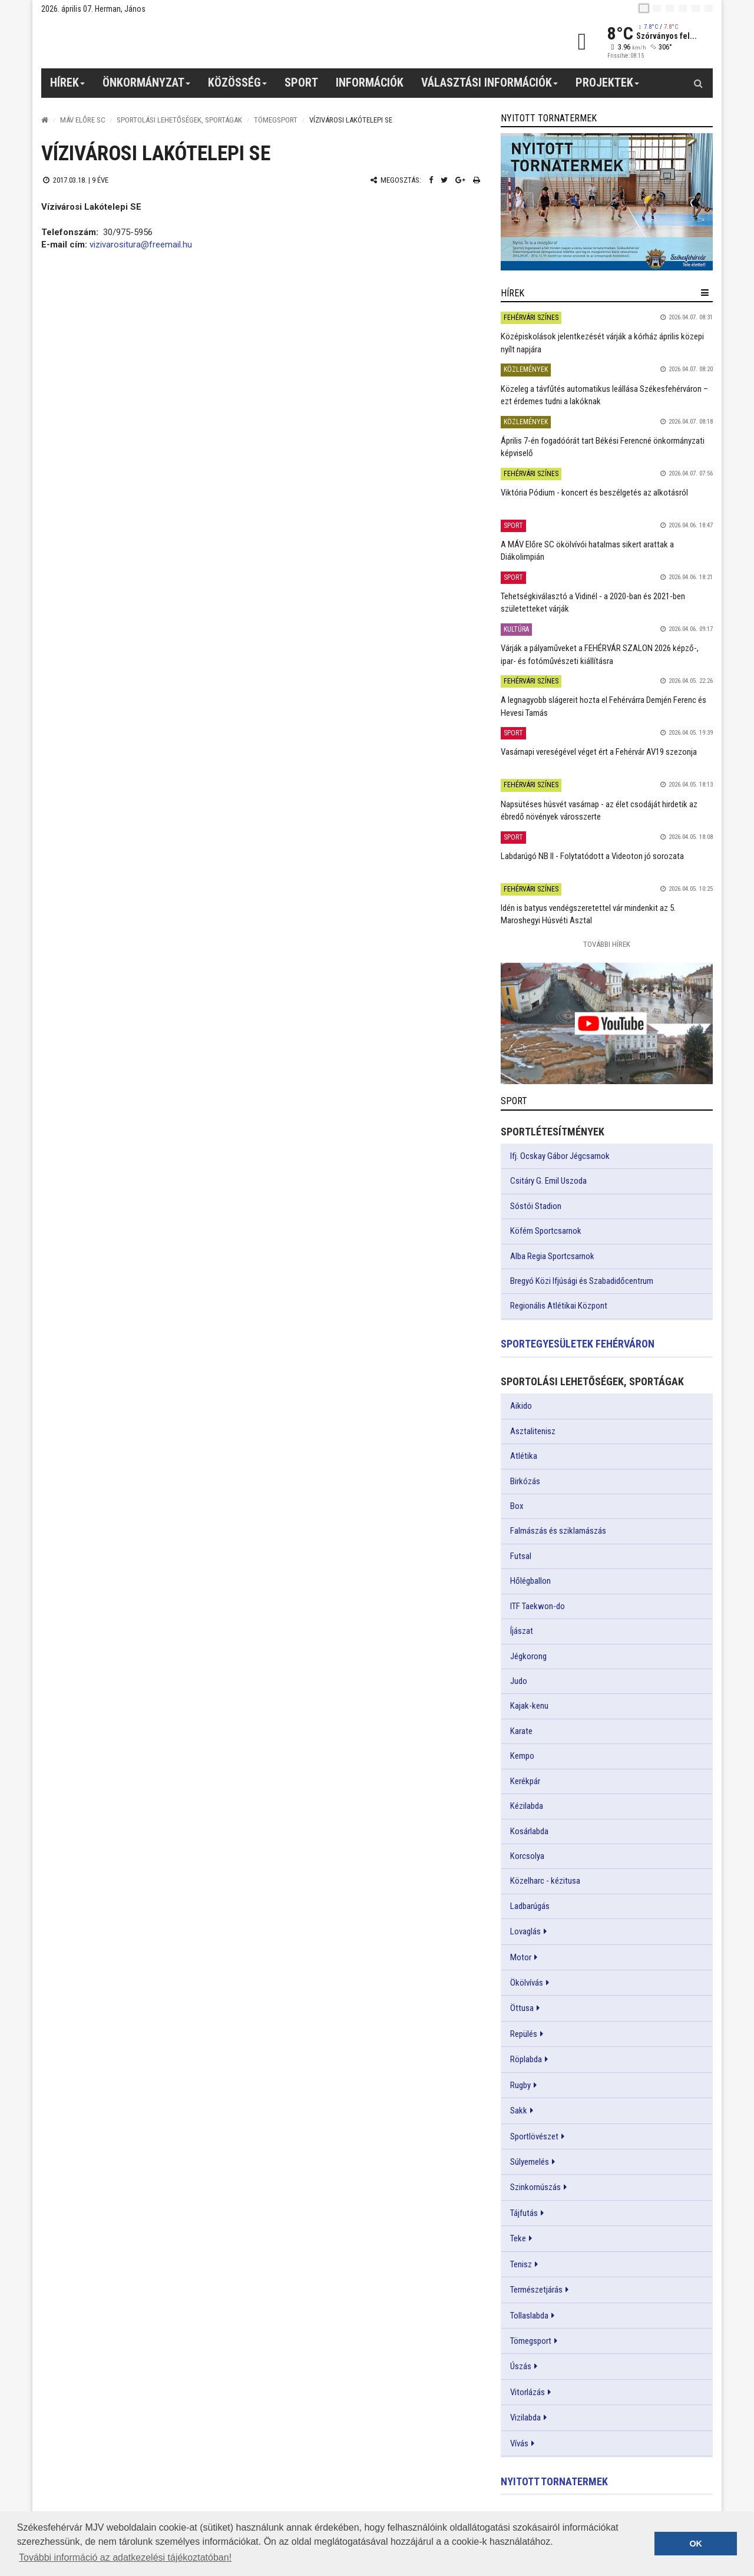 This screenshot has height=2576, width=754. What do you see at coordinates (528, 1656) in the screenshot?
I see `Jégkorong` at bounding box center [528, 1656].